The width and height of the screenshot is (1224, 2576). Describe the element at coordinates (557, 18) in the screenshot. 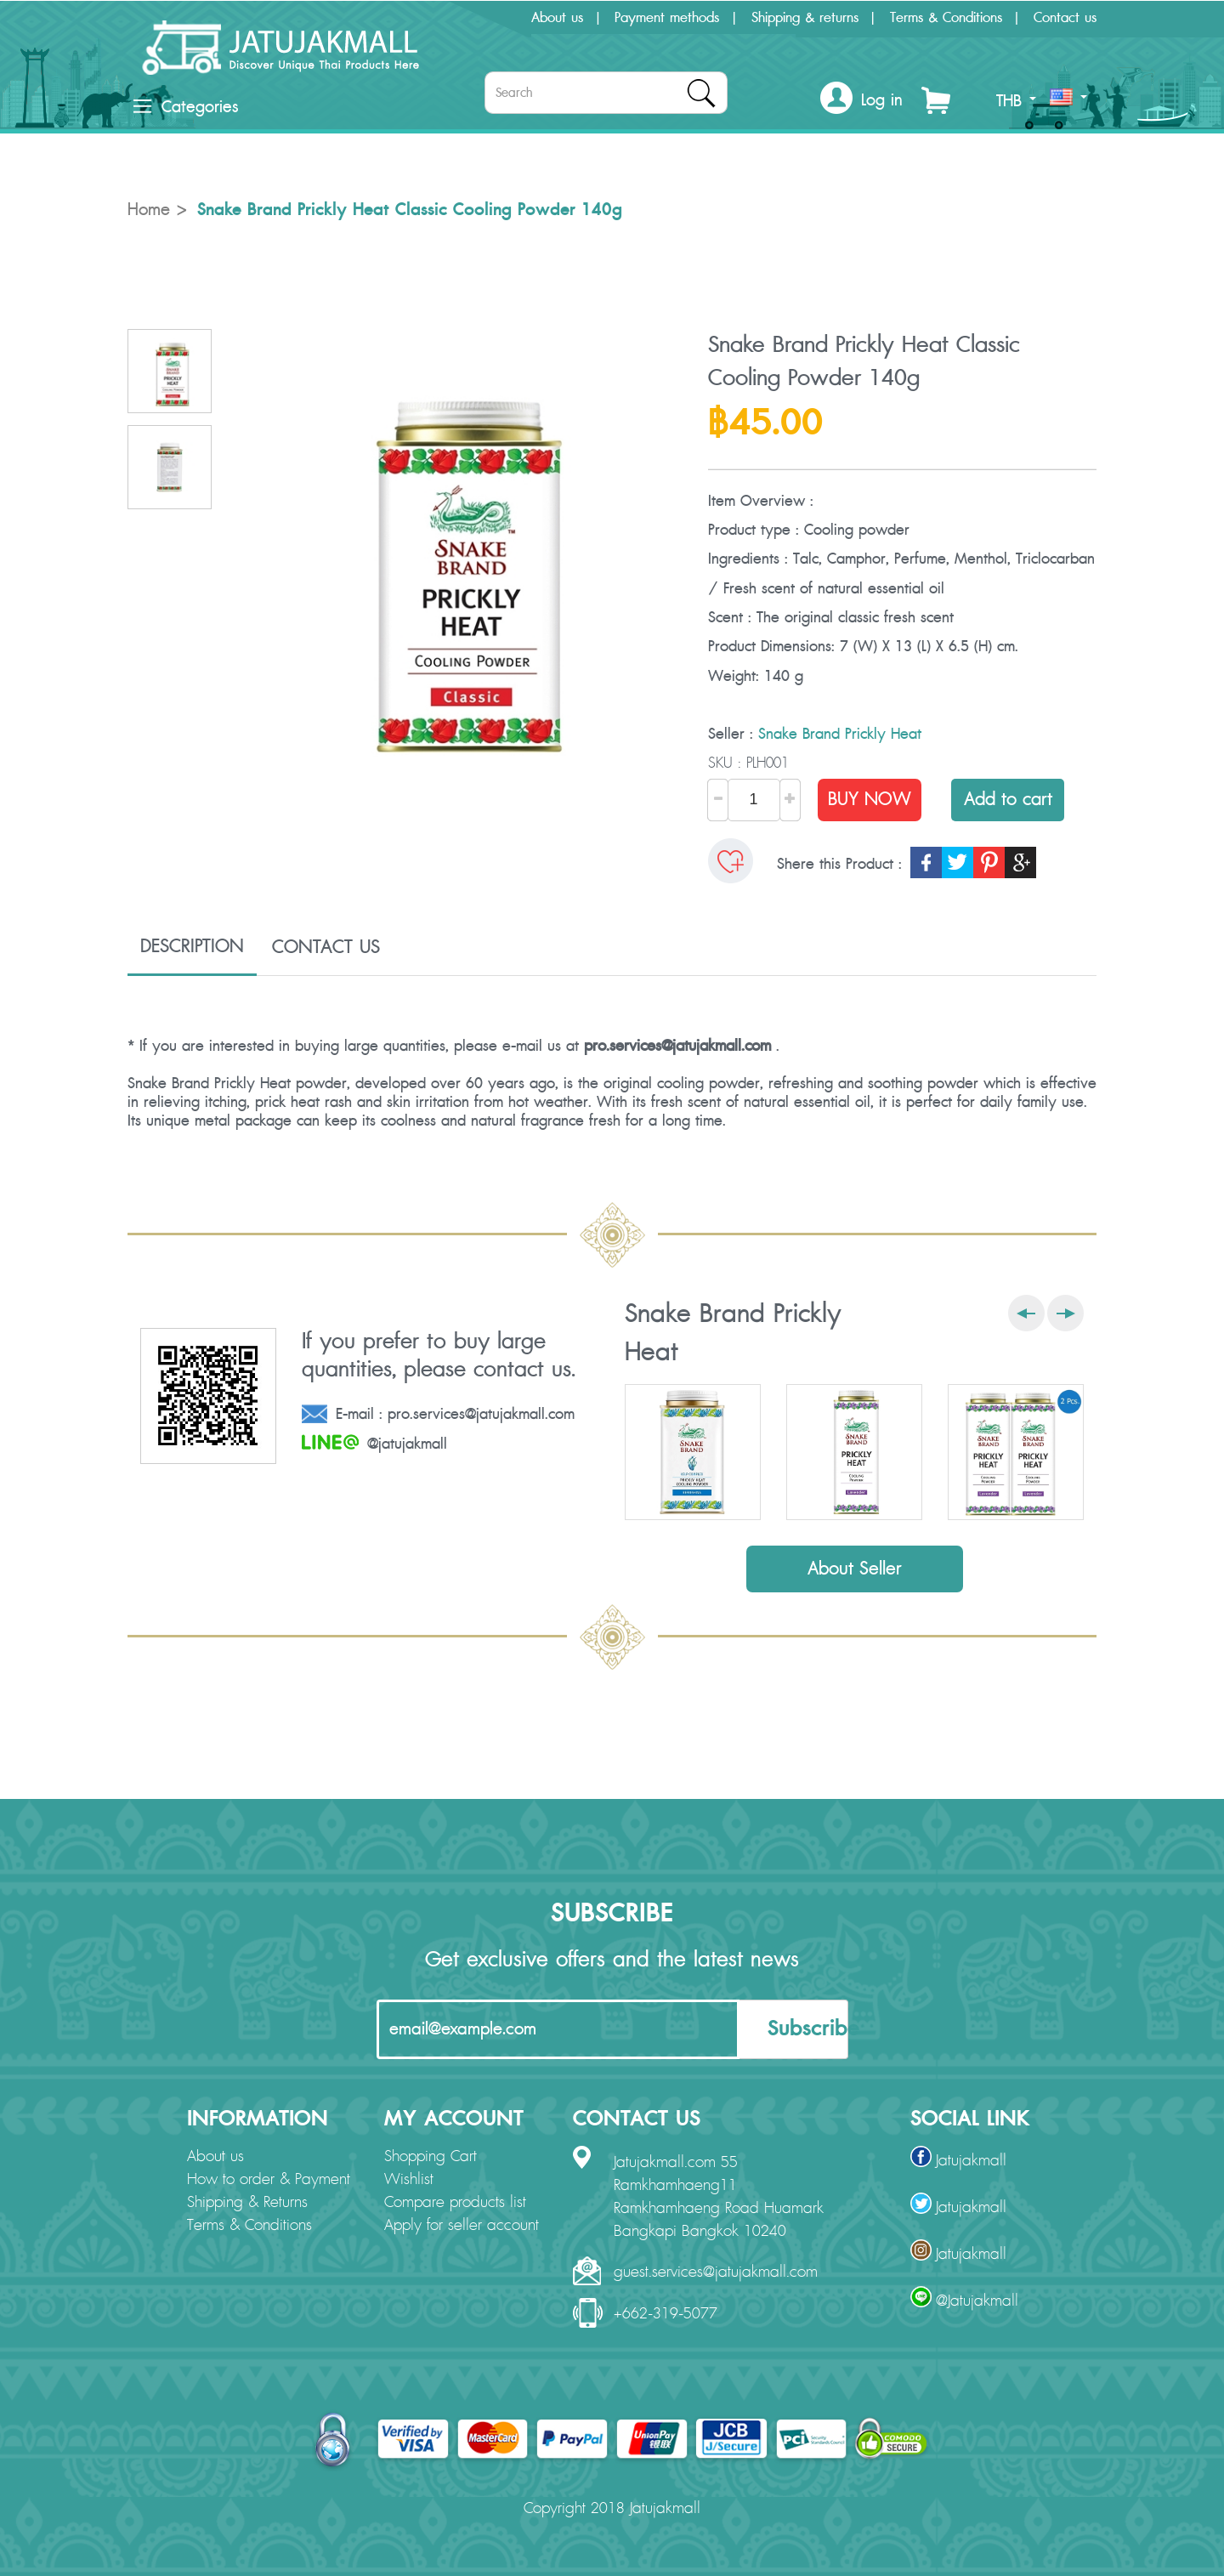

I see `About us` at that location.